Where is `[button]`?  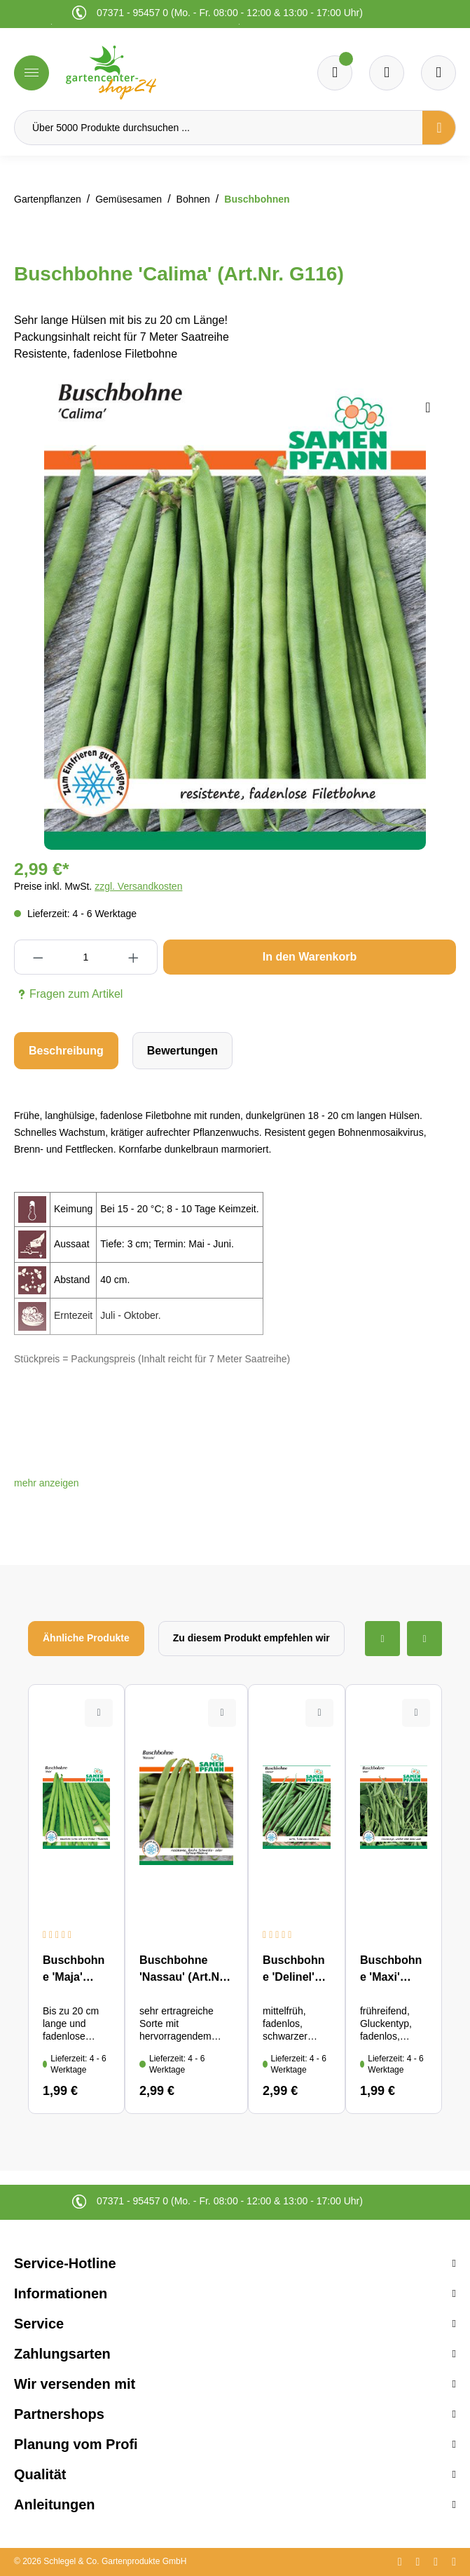
[button] is located at coordinates (46, 1483).